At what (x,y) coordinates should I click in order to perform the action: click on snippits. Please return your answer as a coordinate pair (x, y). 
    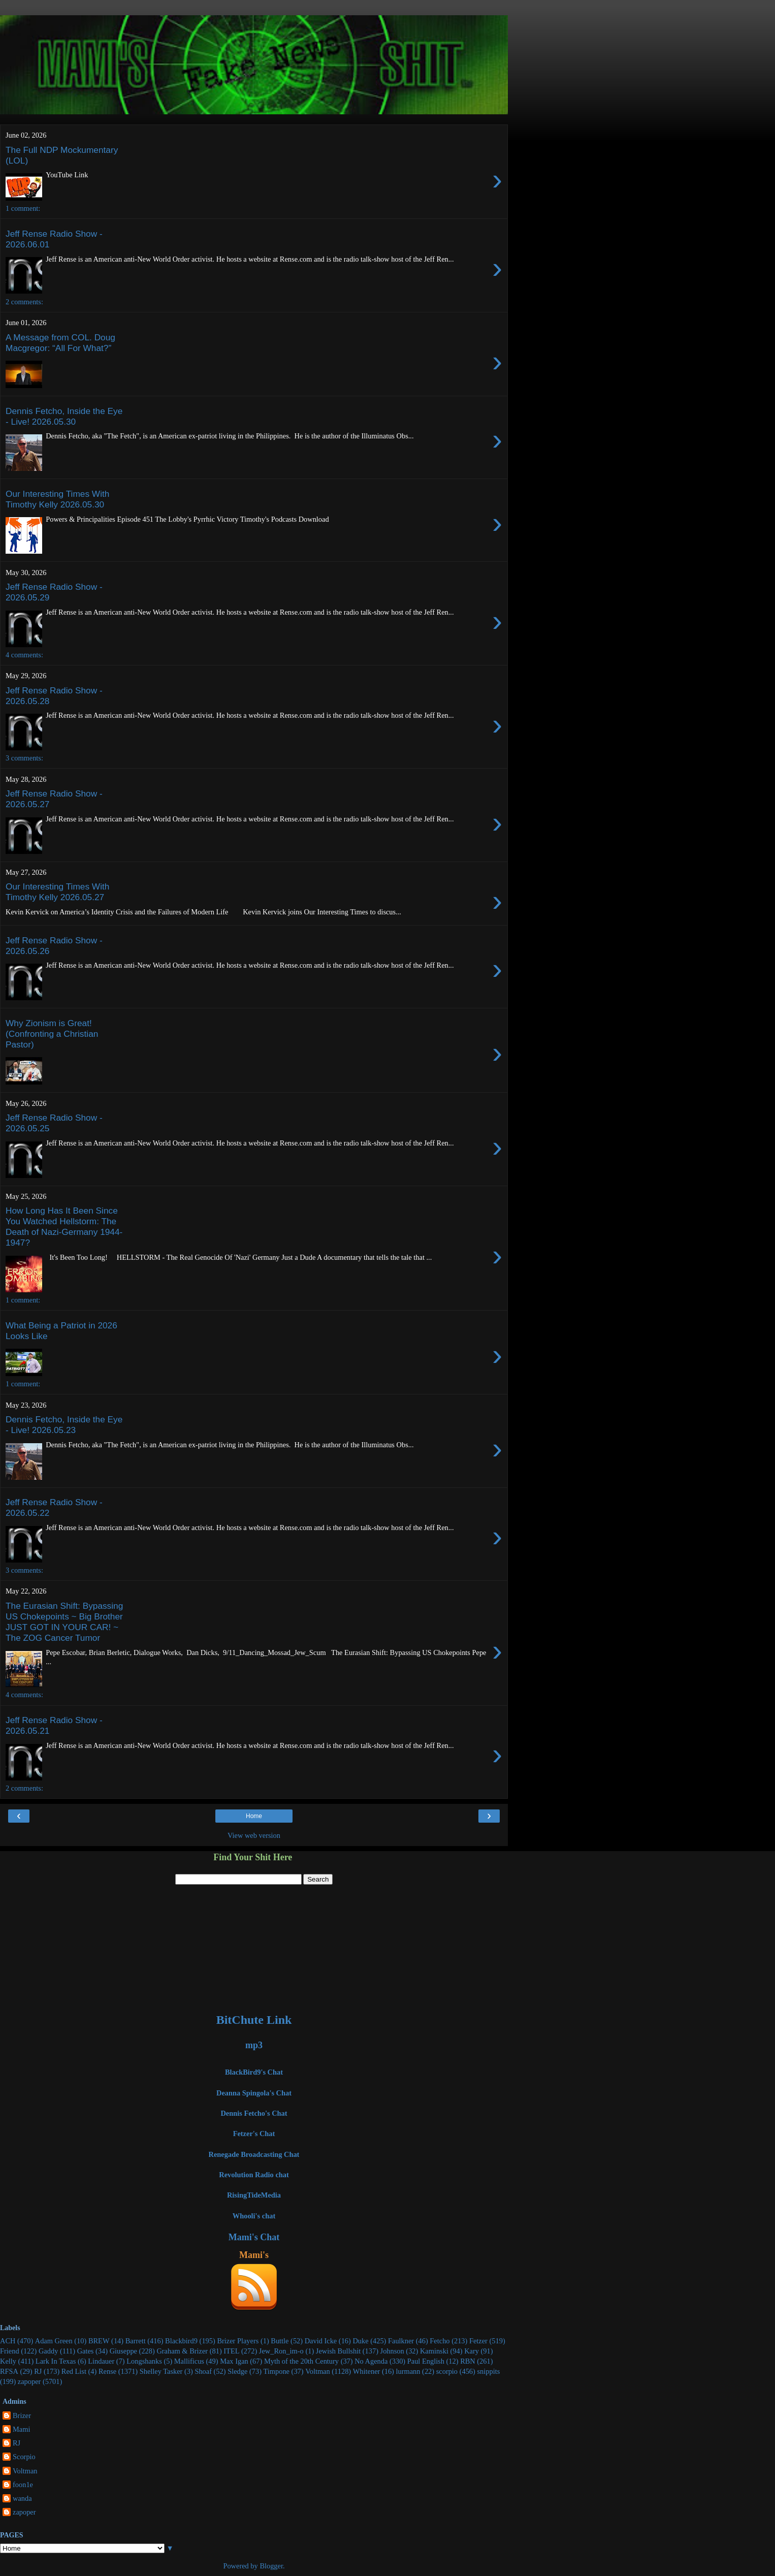
    Looking at the image, I should click on (488, 2371).